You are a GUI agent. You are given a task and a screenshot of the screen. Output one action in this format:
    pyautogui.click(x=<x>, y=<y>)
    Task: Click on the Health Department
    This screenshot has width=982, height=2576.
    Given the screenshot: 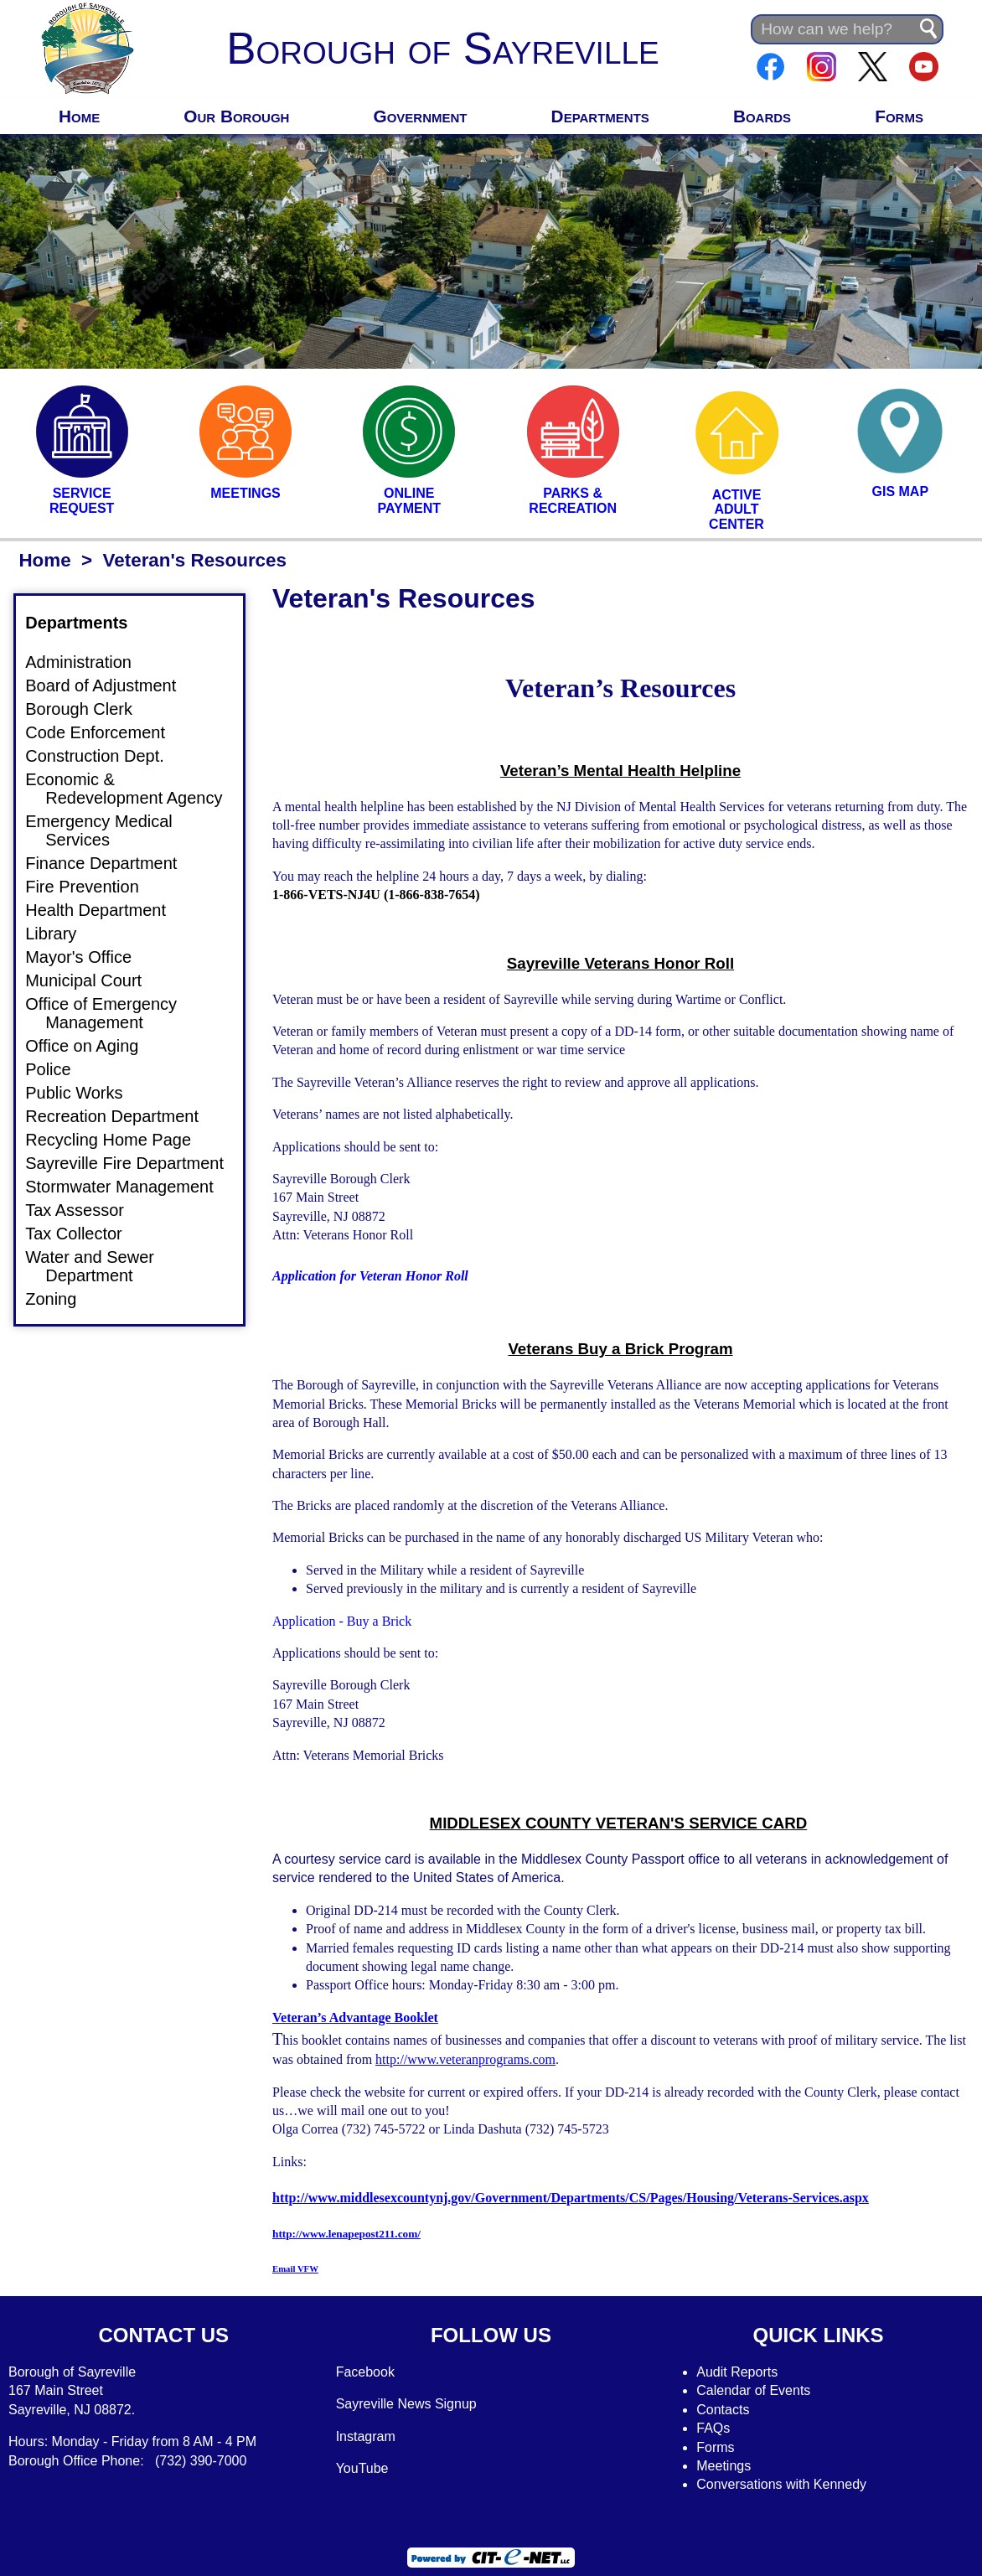 What is the action you would take?
    pyautogui.click(x=105, y=910)
    